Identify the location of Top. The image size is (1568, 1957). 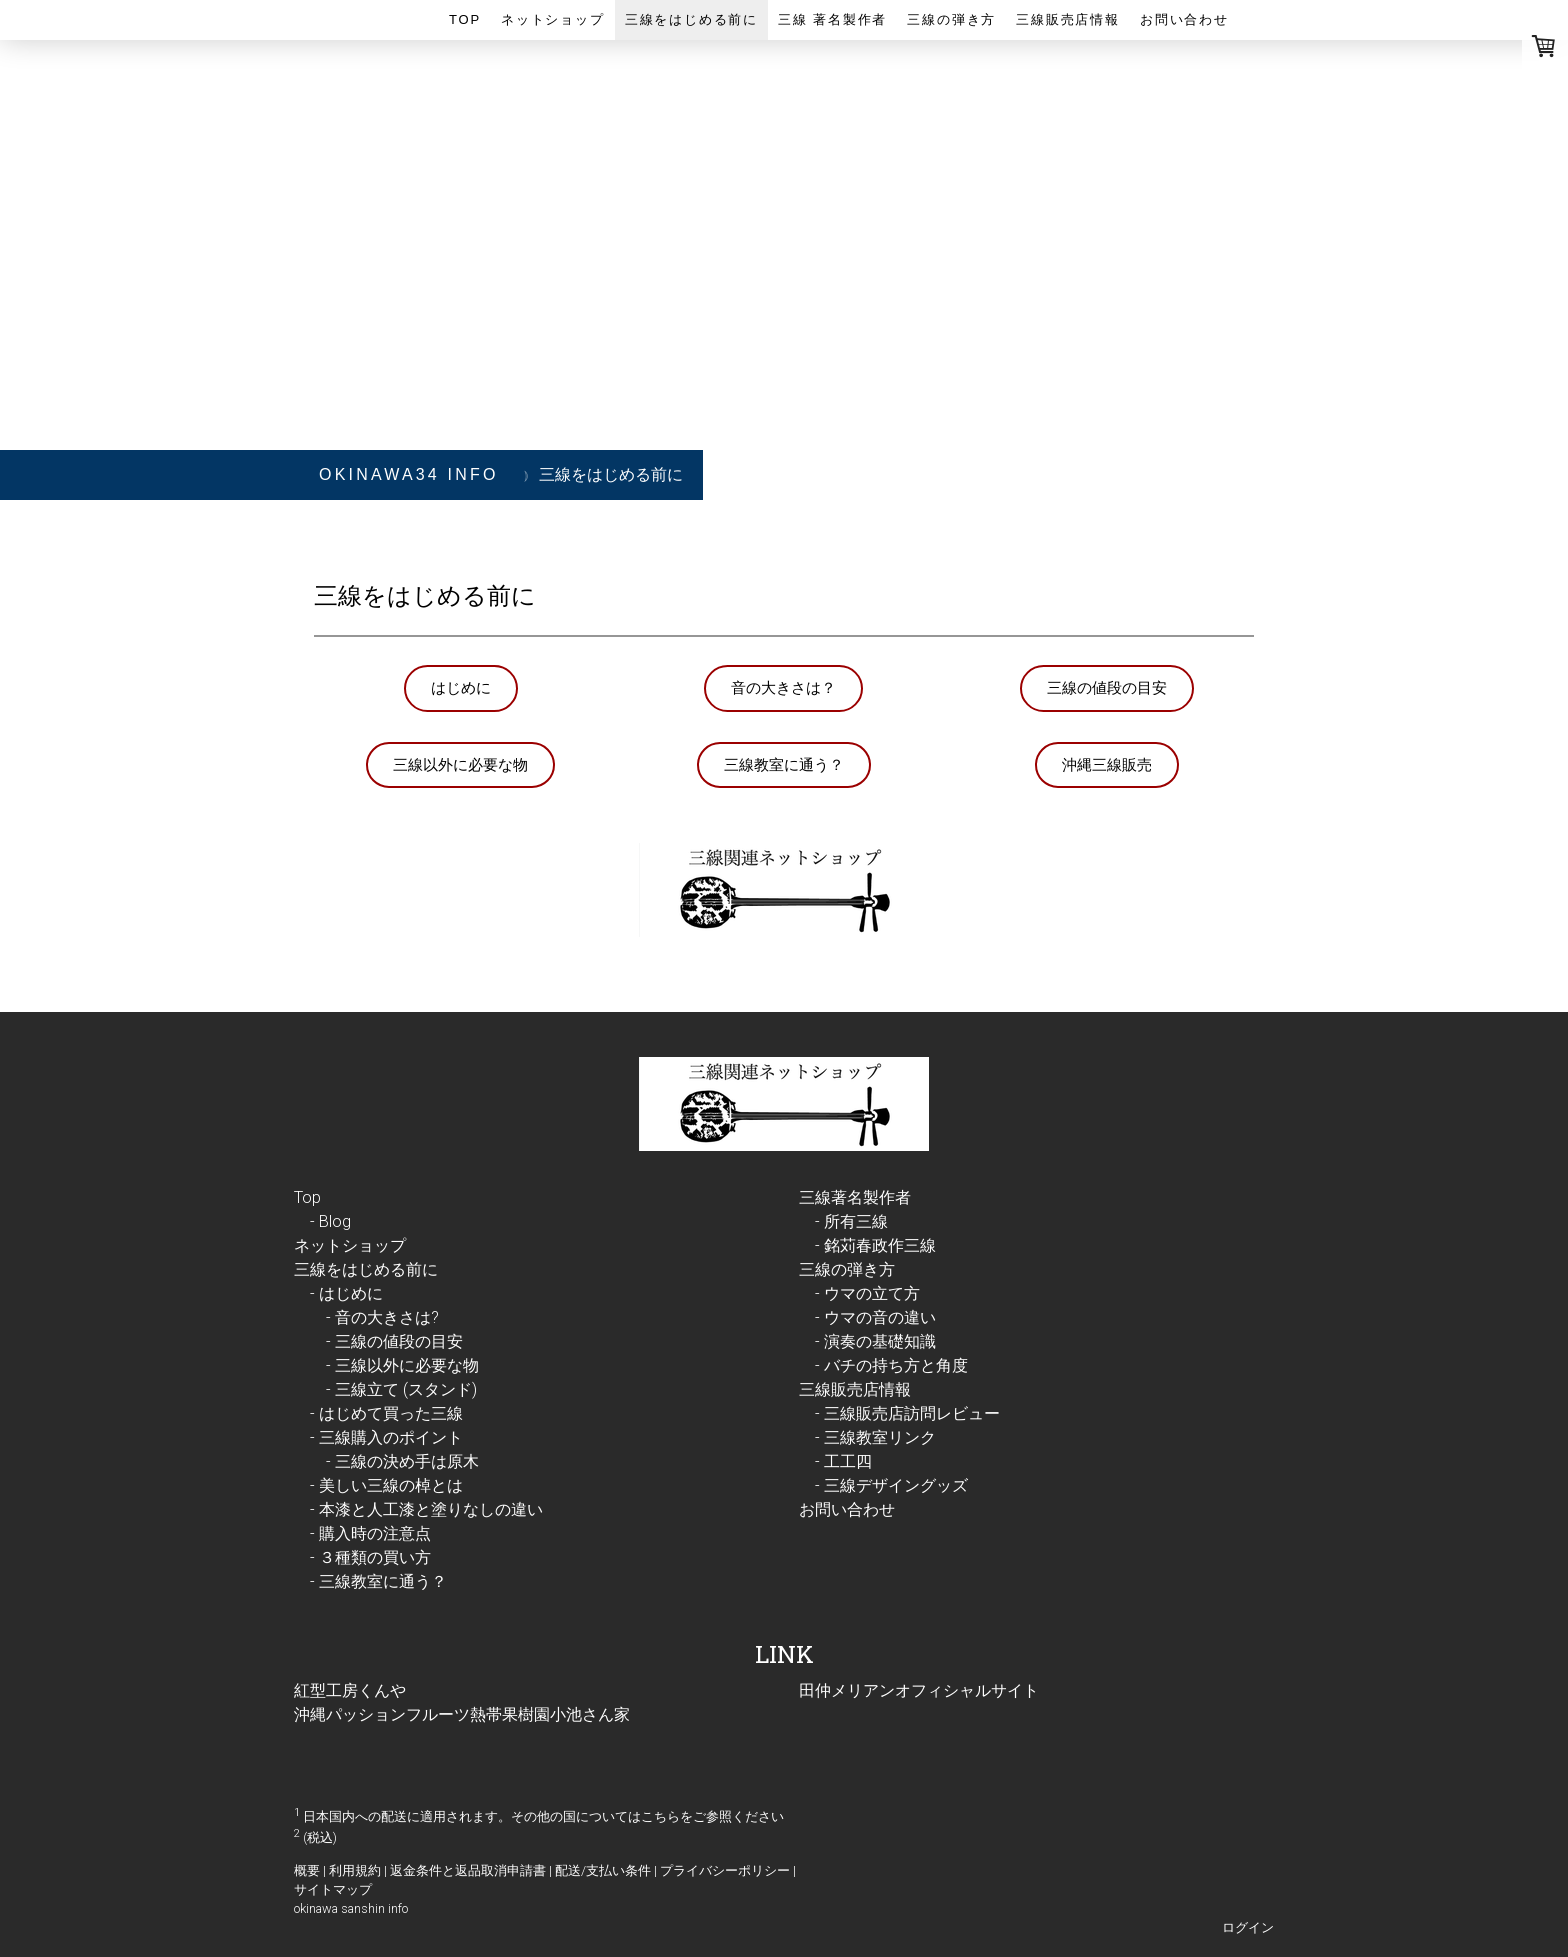
(465, 19).